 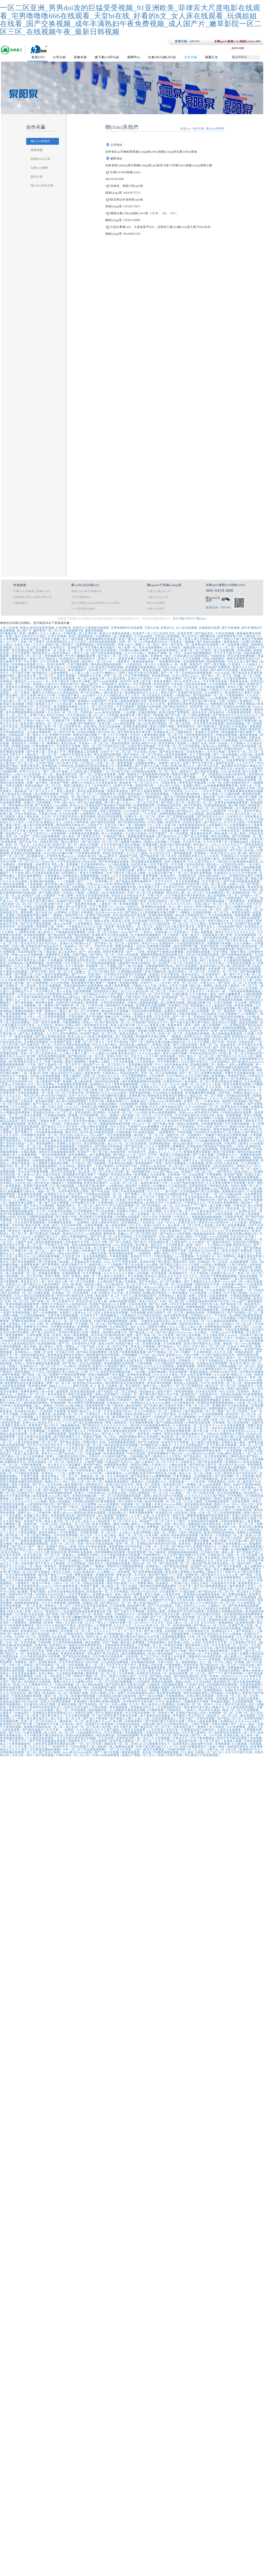 I want to click on 欧洲精品久久久, so click(x=52, y=822).